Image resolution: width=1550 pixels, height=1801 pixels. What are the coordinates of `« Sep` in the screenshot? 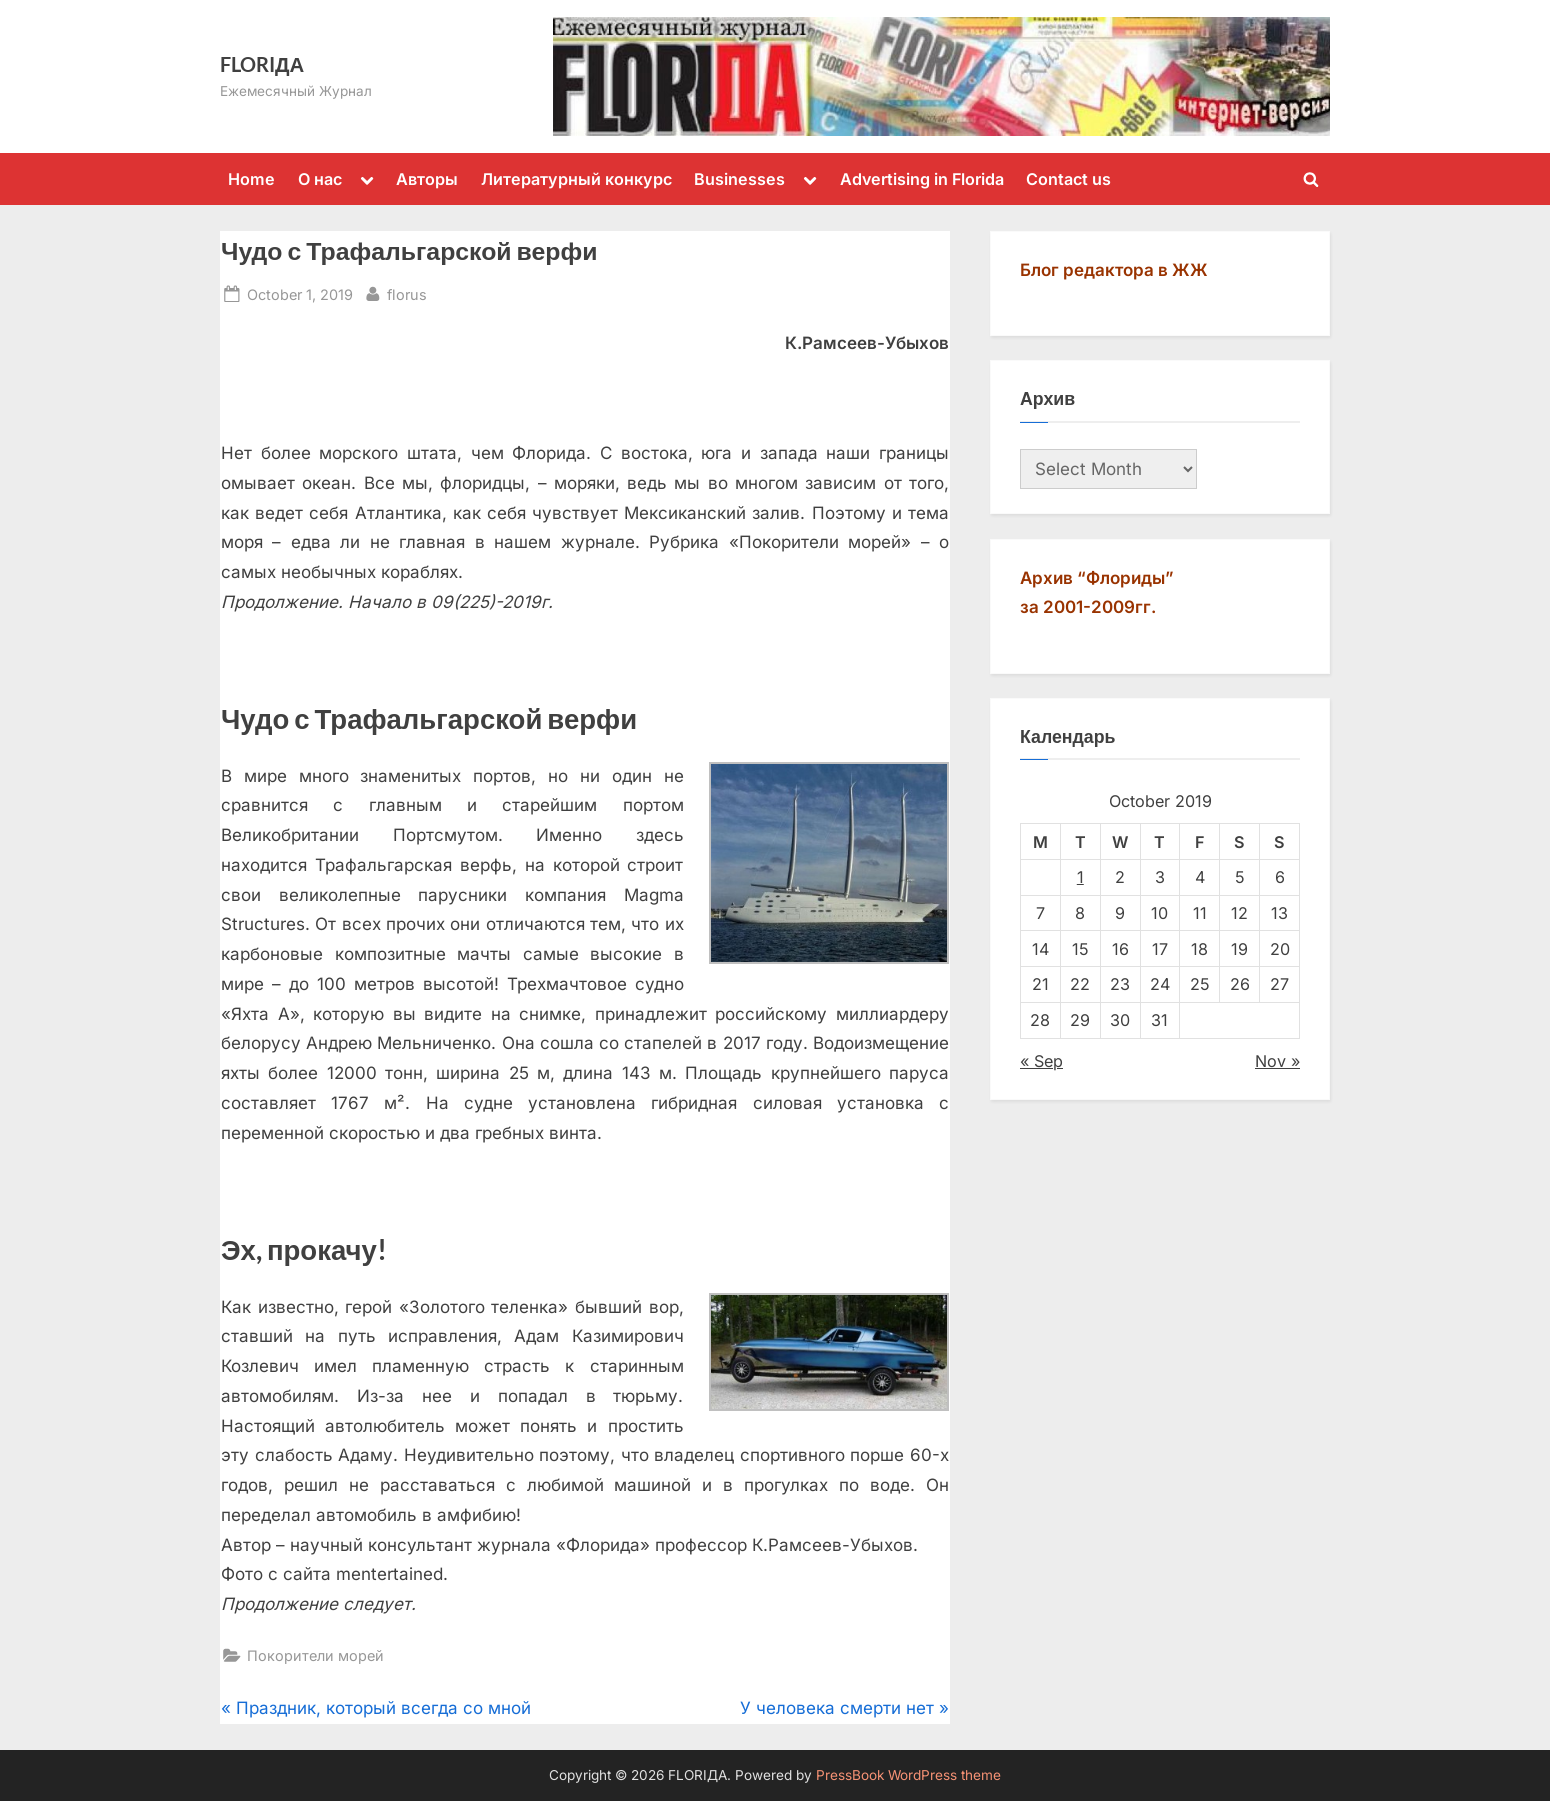 It's located at (1041, 1061).